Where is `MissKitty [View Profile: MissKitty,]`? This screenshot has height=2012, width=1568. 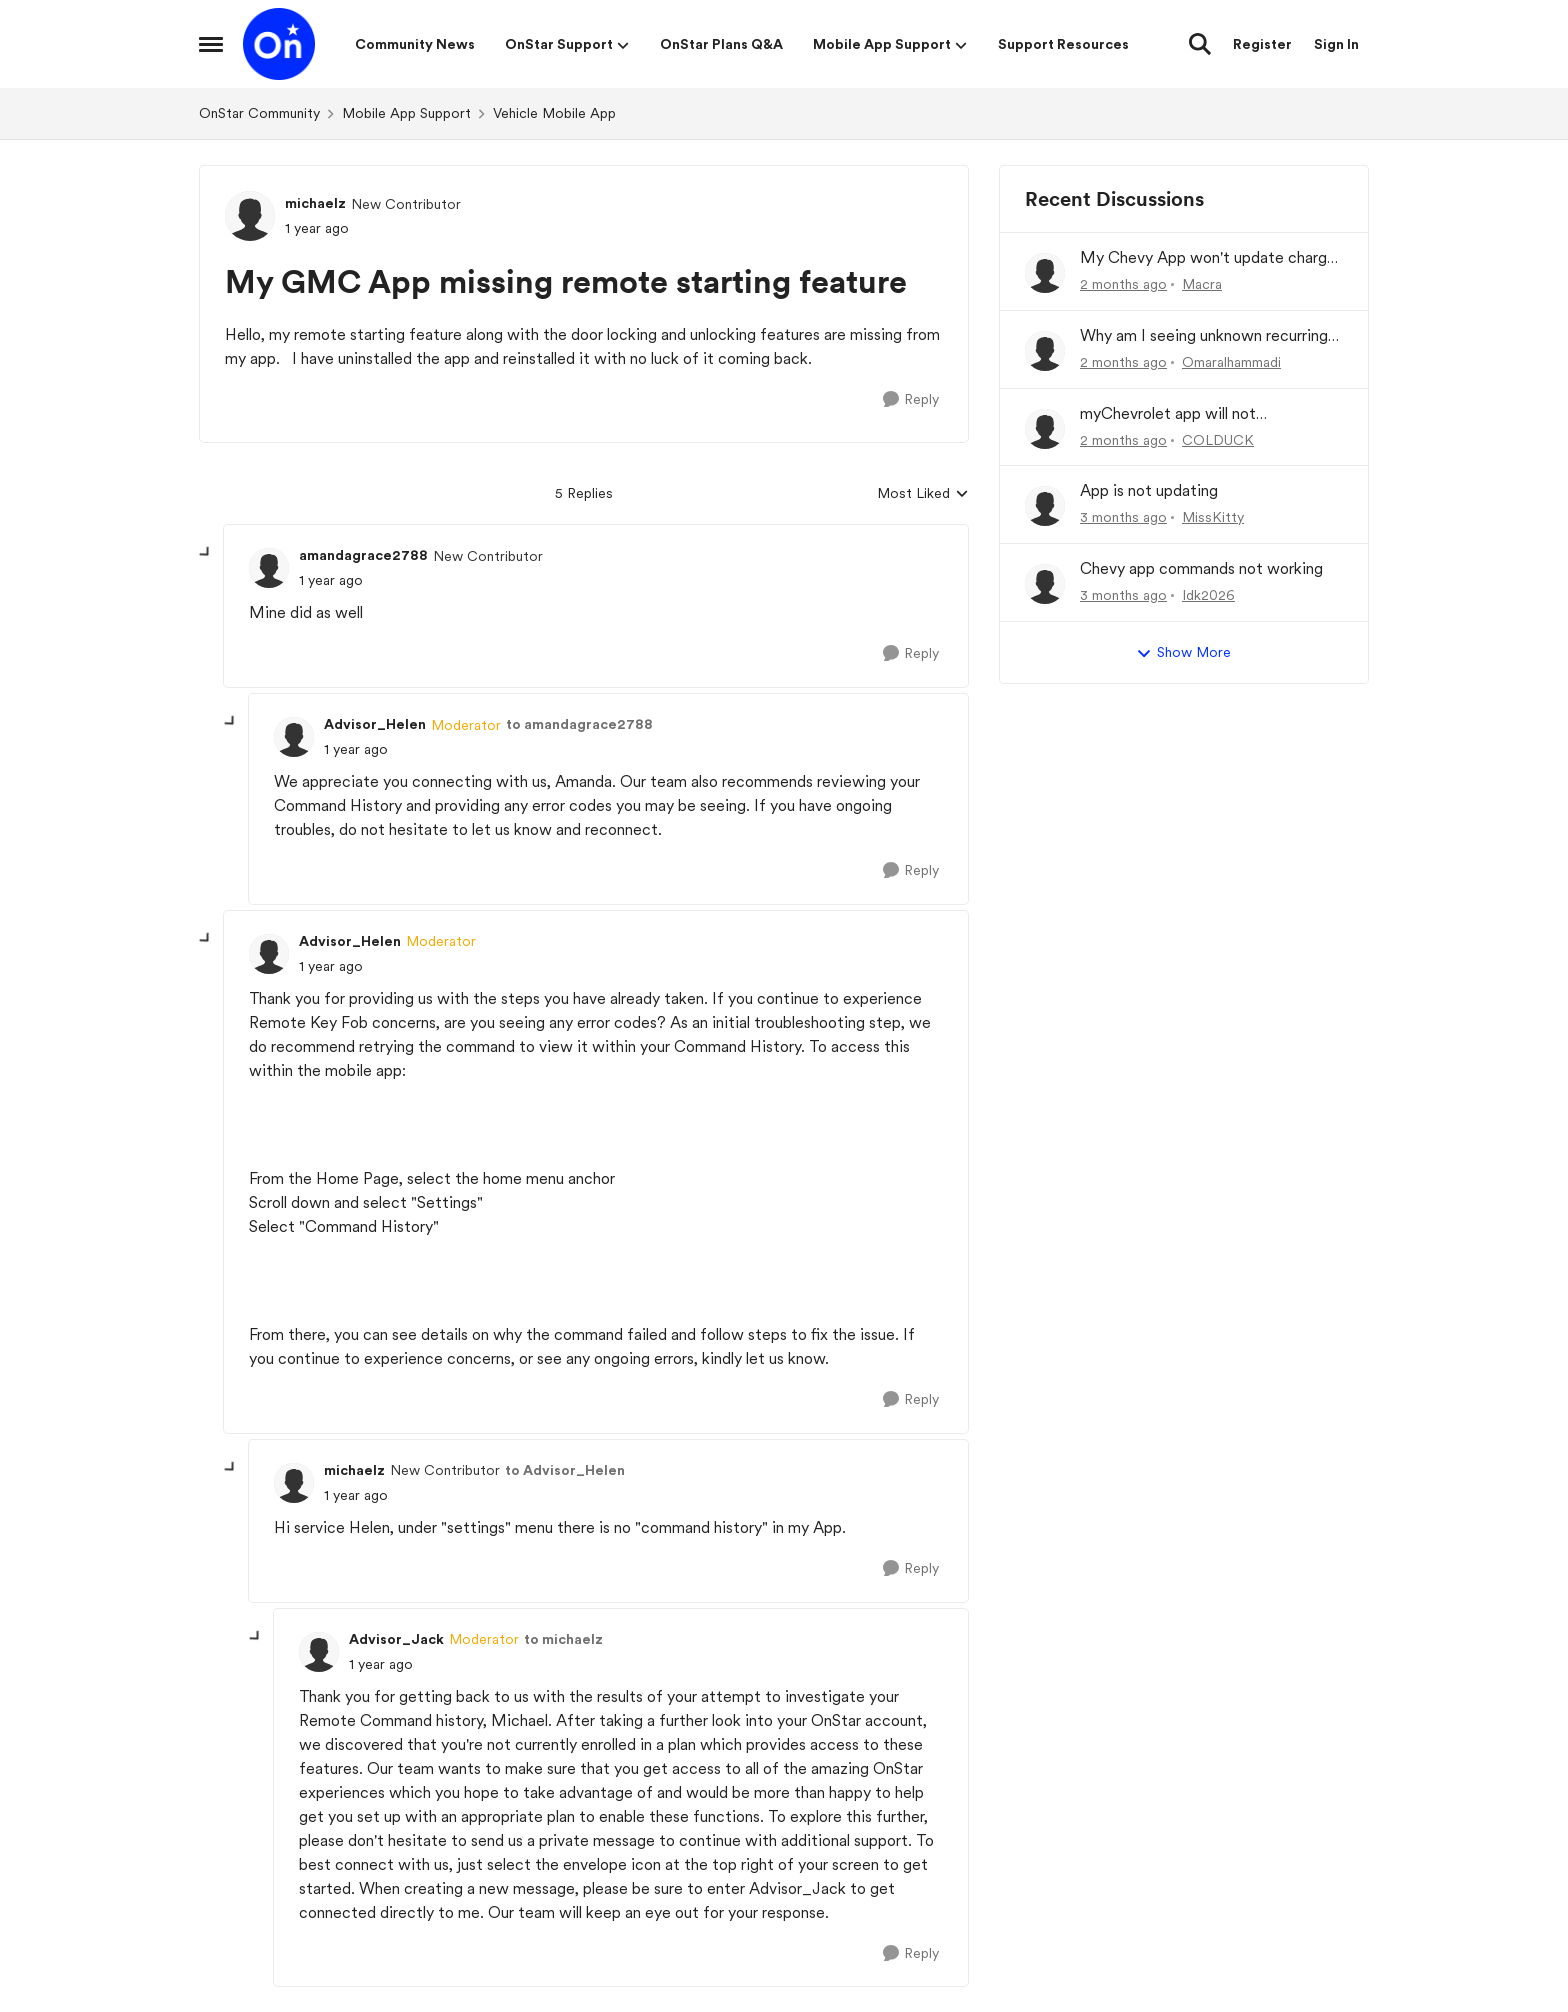
MissKitty [View Profile: MissKitty,] is located at coordinates (1213, 517).